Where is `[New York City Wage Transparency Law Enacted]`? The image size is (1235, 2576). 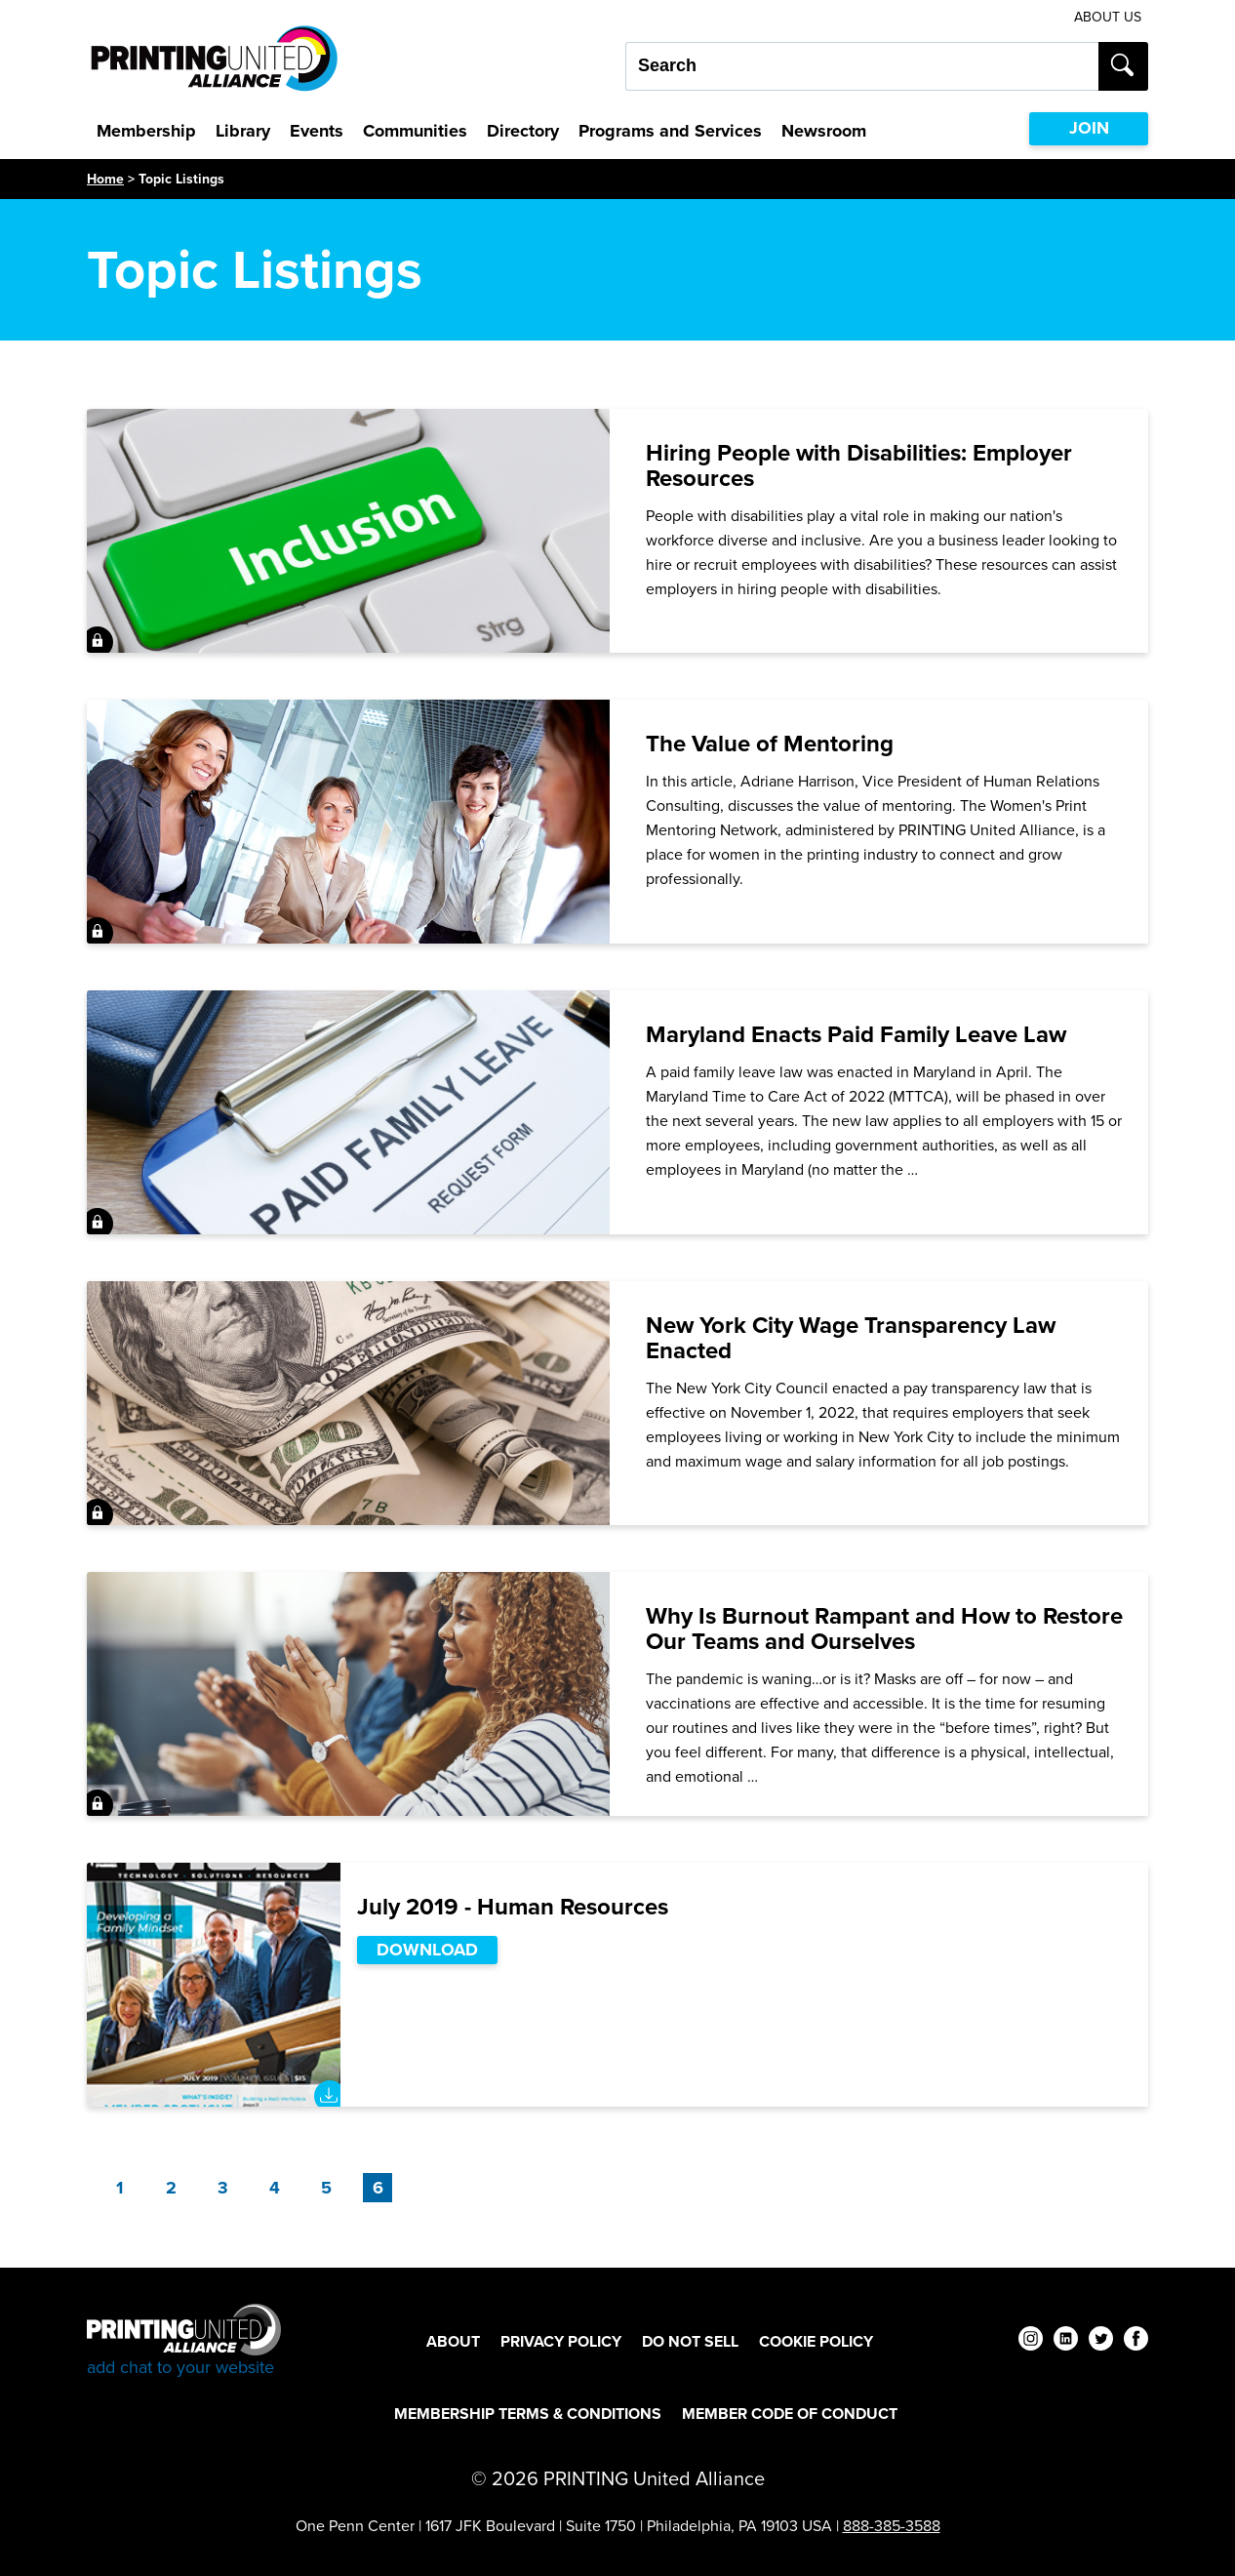
[New York City Wage Transparency Law Enacted] is located at coordinates (617, 1403).